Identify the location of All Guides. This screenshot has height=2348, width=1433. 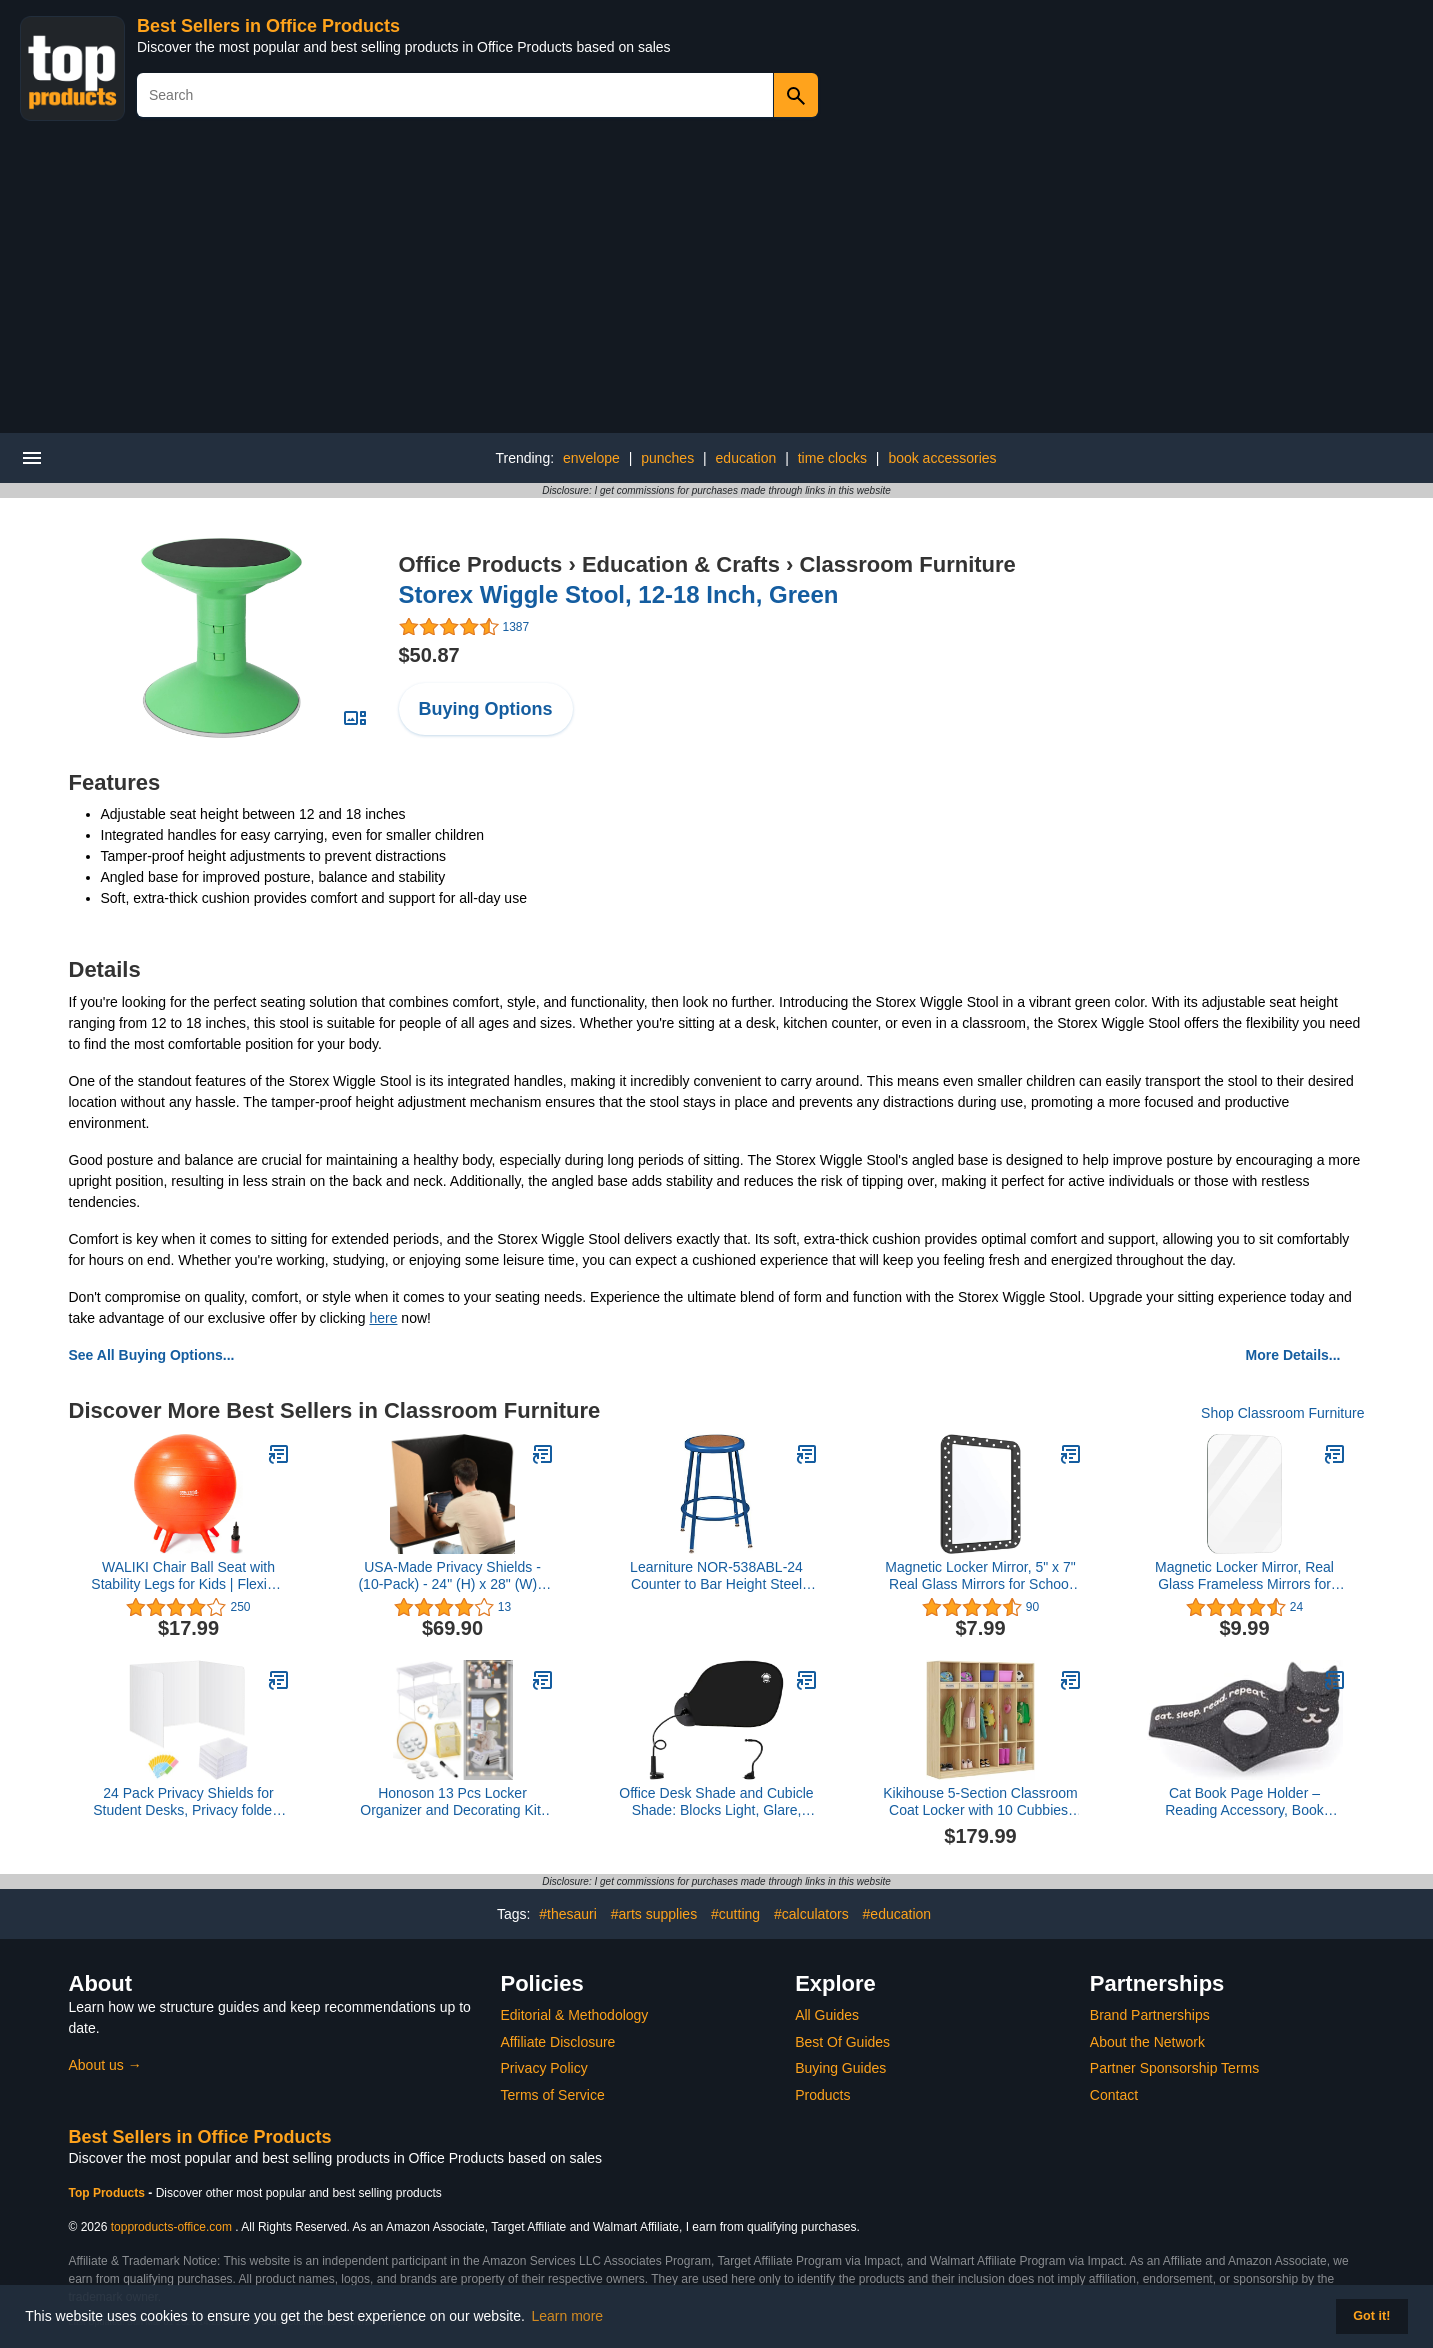
(827, 2015).